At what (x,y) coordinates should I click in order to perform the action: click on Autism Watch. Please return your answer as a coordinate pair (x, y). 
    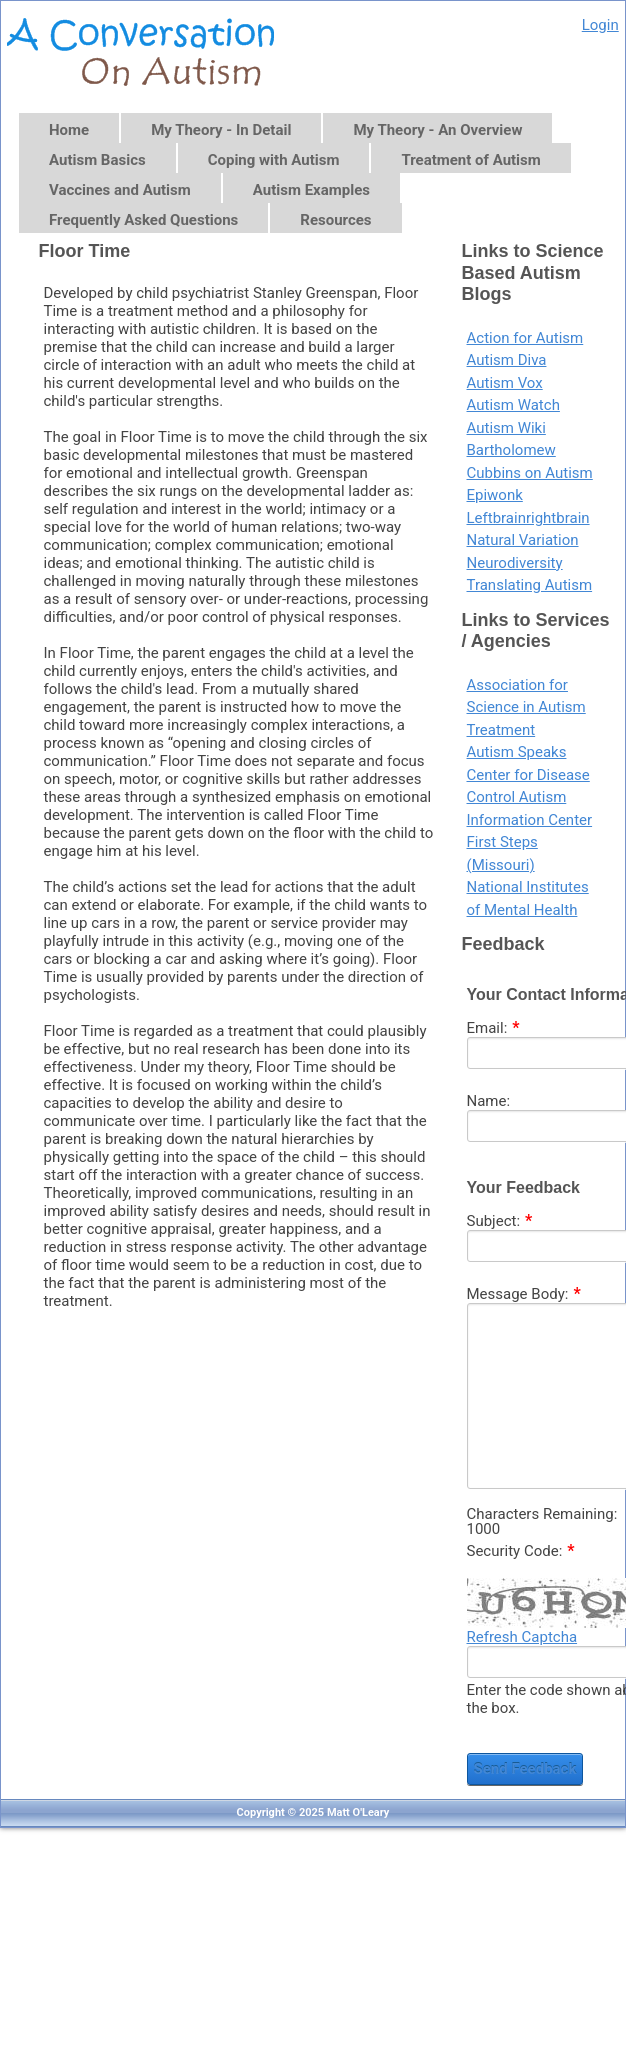
    Looking at the image, I should click on (513, 405).